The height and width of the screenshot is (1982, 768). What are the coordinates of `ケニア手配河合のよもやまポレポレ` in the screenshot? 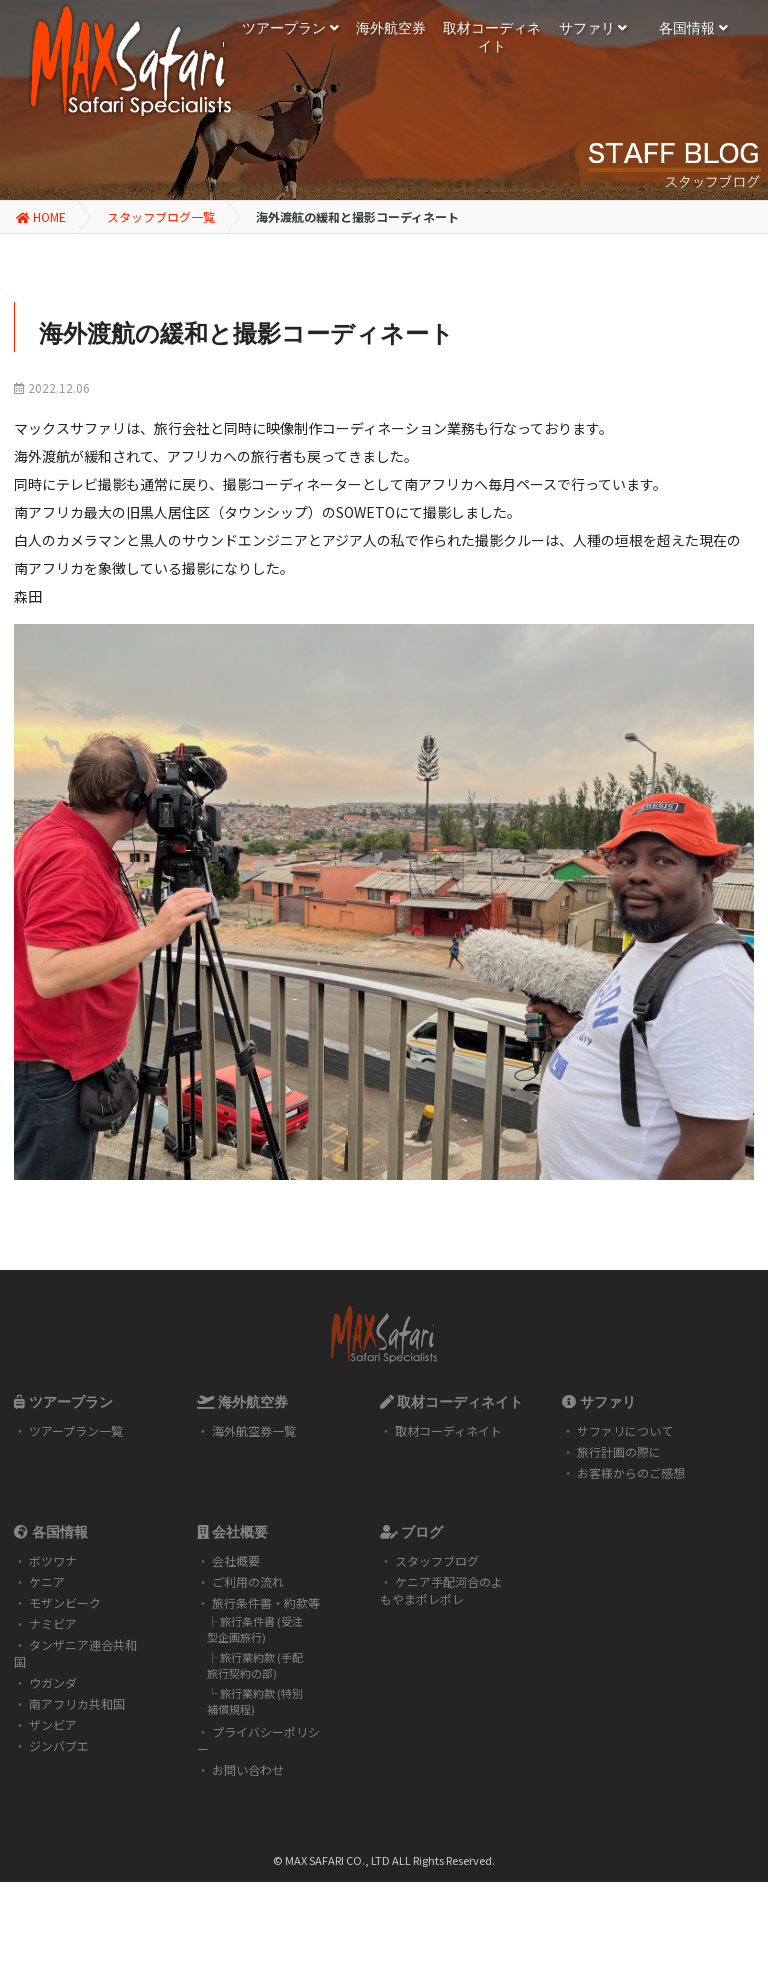 It's located at (441, 1590).